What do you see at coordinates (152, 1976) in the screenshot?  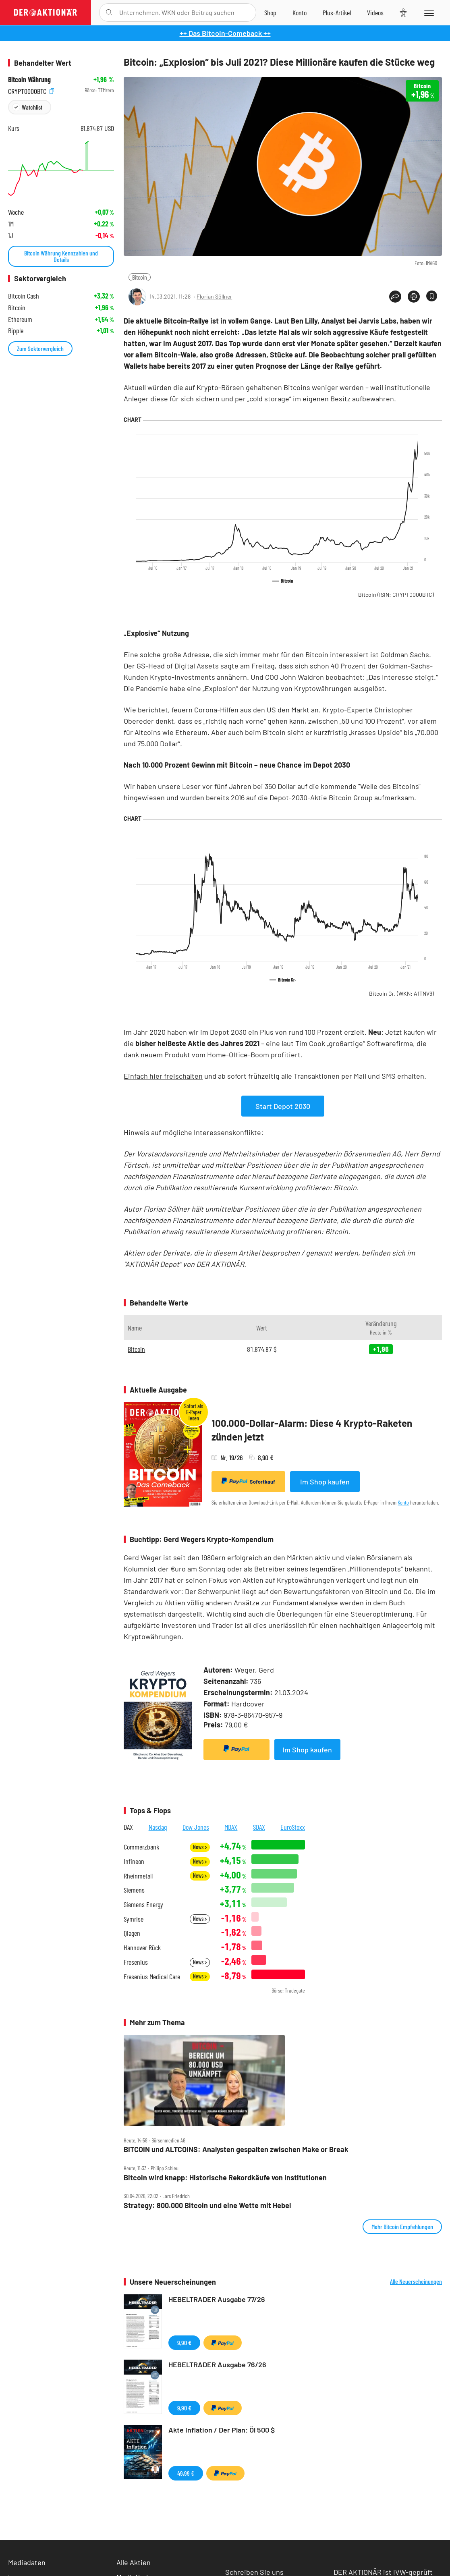 I see `Fresenius Medical Care` at bounding box center [152, 1976].